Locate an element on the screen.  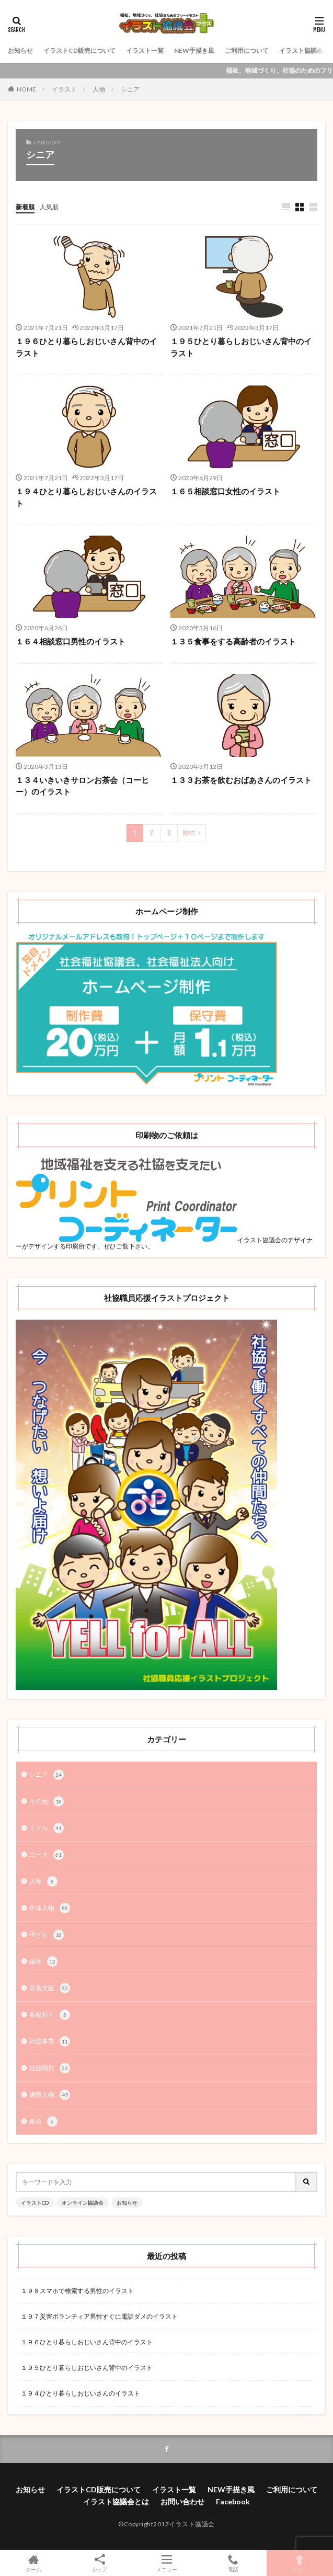
１３３お茶を飲むおばあさんのイラスト is located at coordinates (241, 780).